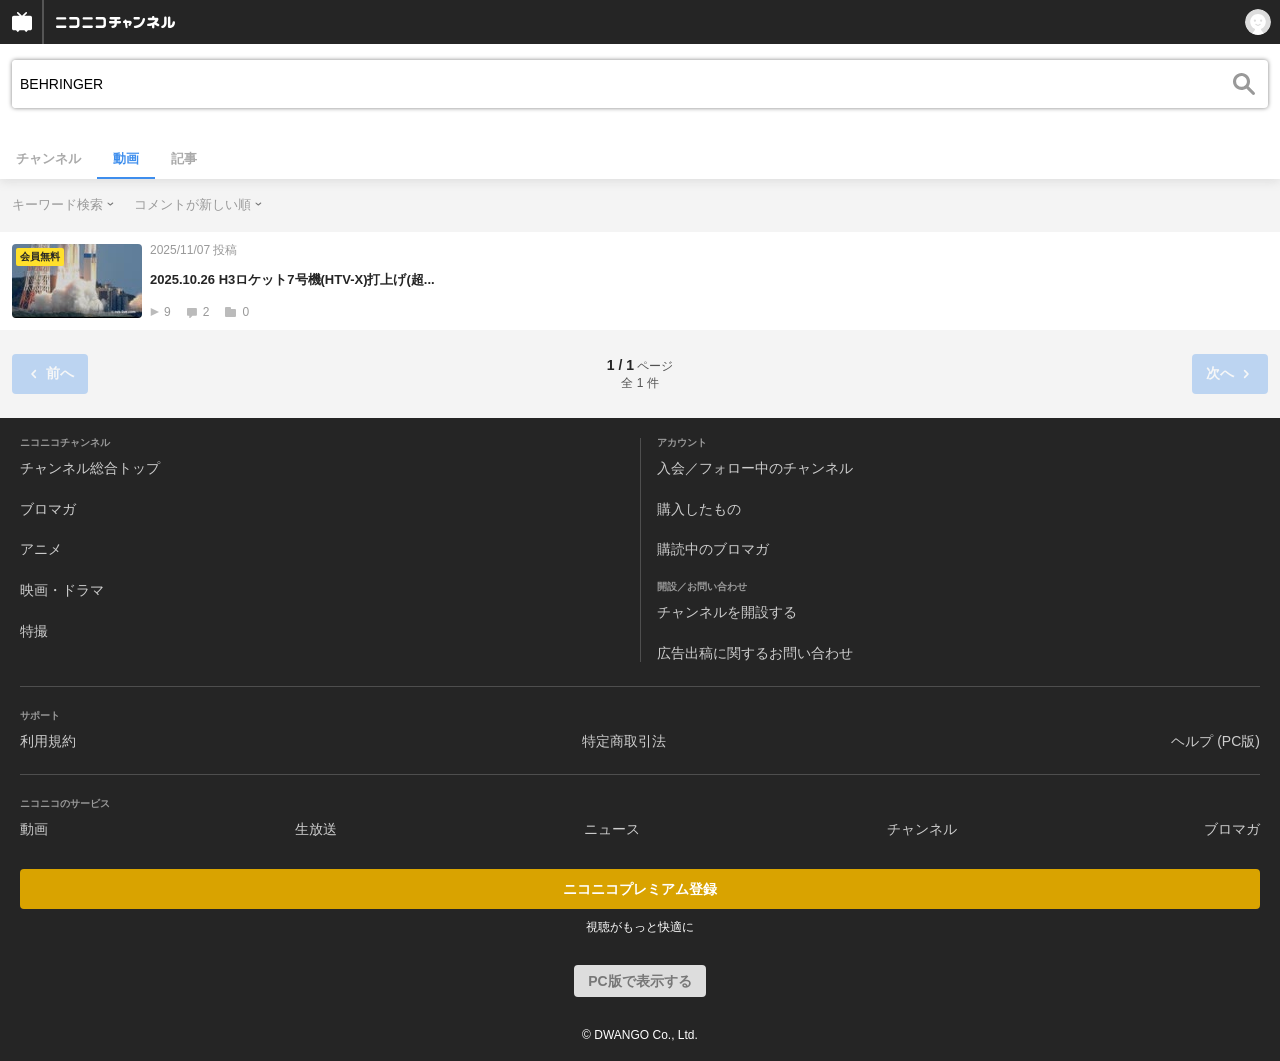 This screenshot has height=1061, width=1280. Describe the element at coordinates (612, 829) in the screenshot. I see `ニュース` at that location.